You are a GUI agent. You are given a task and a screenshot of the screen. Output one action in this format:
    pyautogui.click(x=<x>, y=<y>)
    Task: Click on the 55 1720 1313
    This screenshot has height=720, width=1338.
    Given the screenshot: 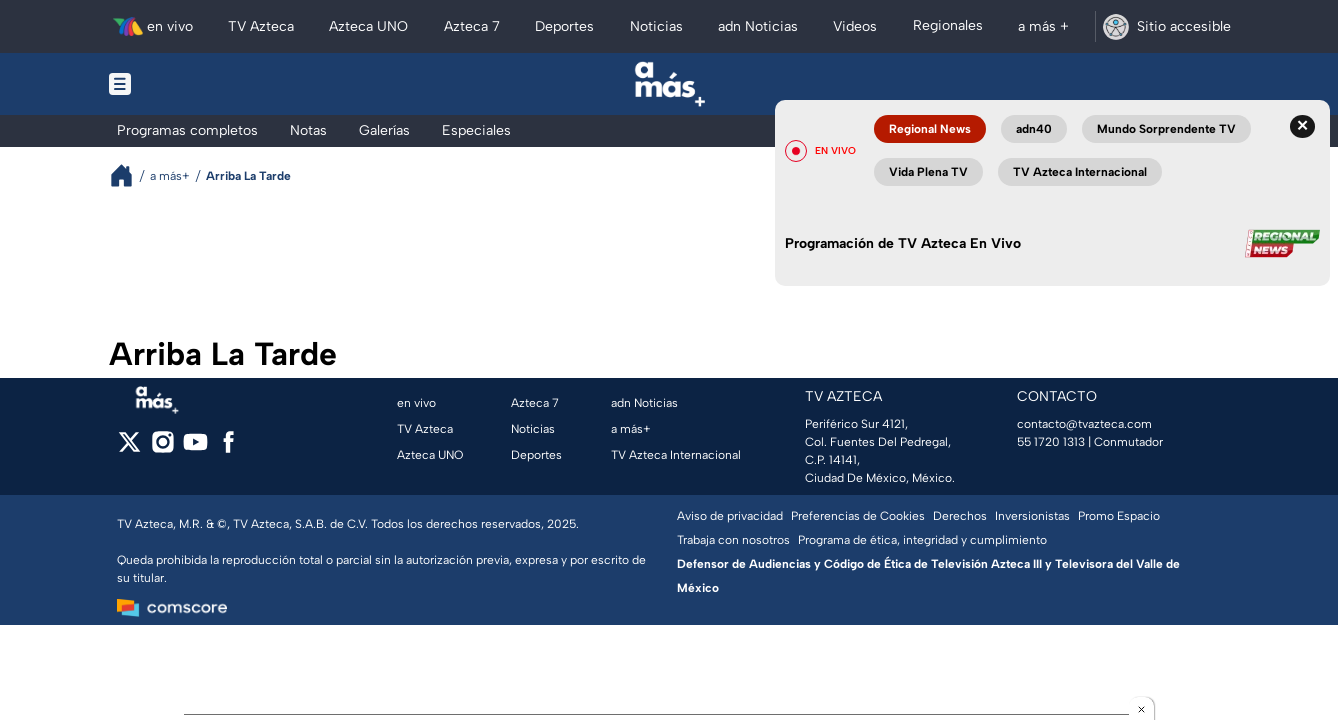 What is the action you would take?
    pyautogui.click(x=1051, y=442)
    